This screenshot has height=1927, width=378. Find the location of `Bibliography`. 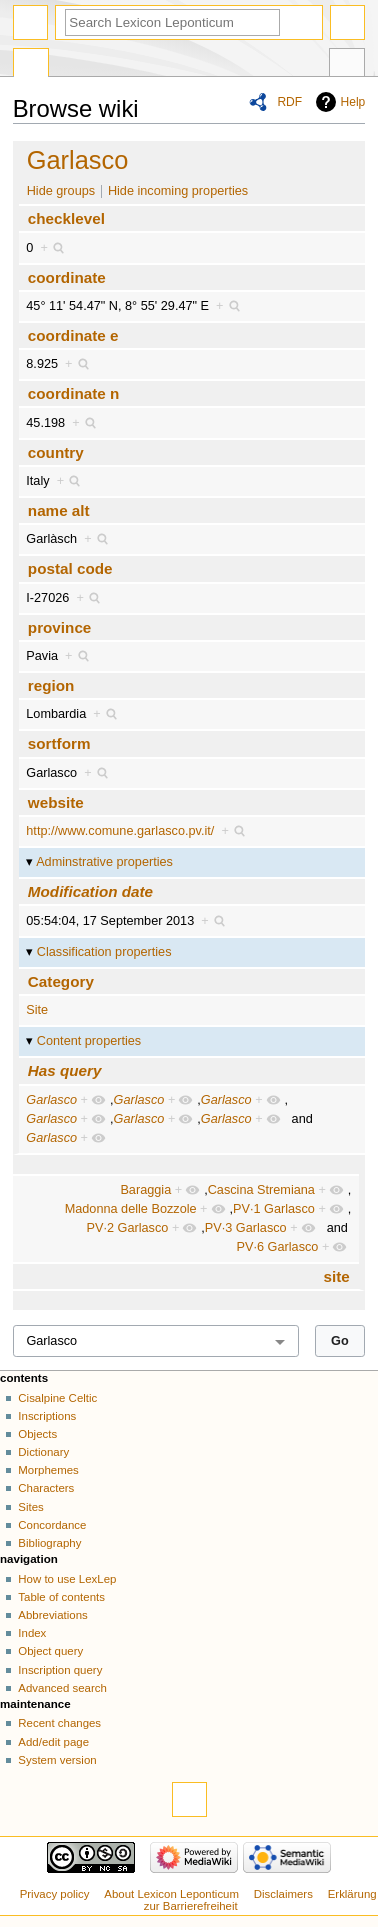

Bibliography is located at coordinates (49, 1543).